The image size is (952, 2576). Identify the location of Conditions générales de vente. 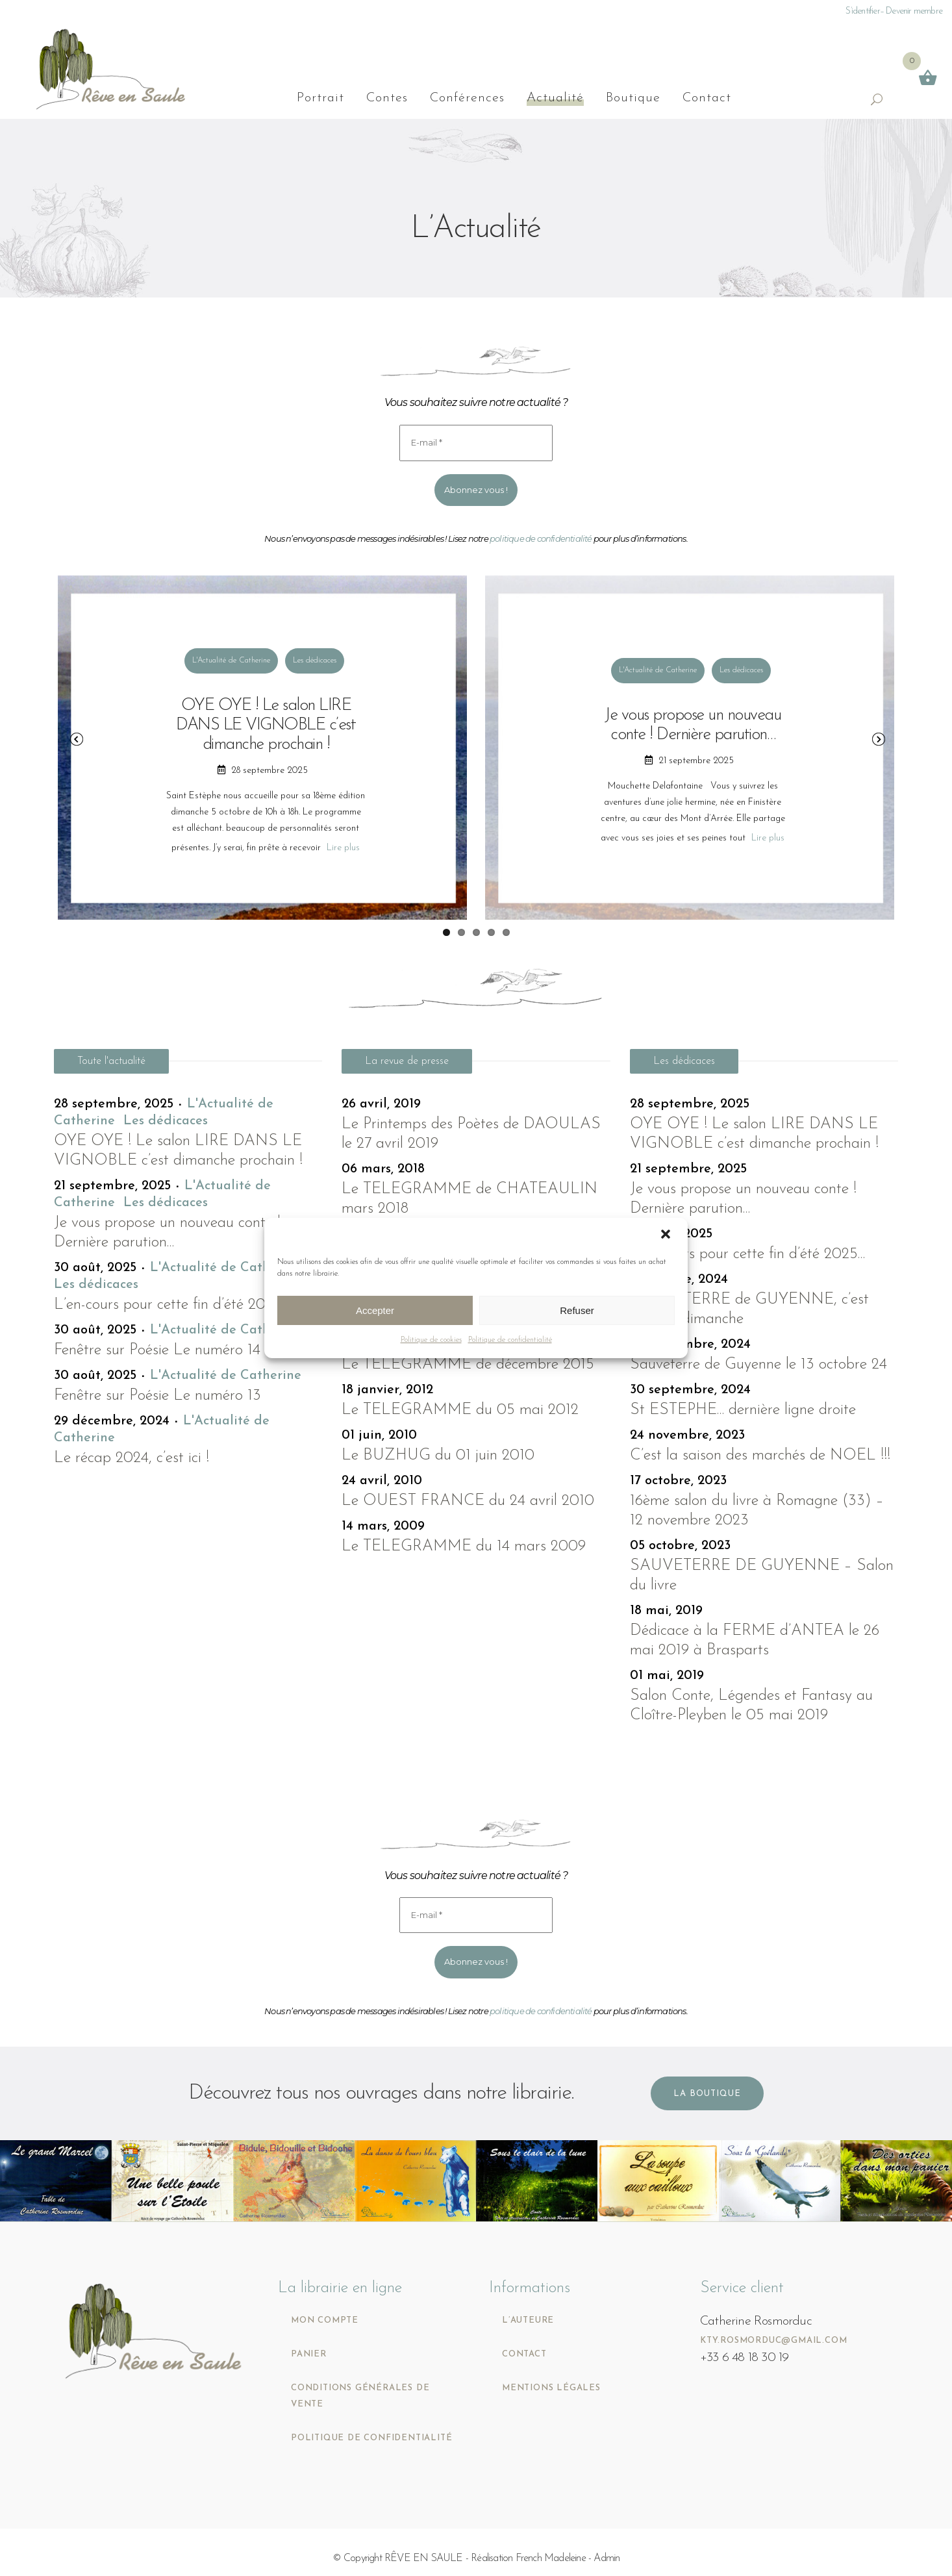
(360, 2396).